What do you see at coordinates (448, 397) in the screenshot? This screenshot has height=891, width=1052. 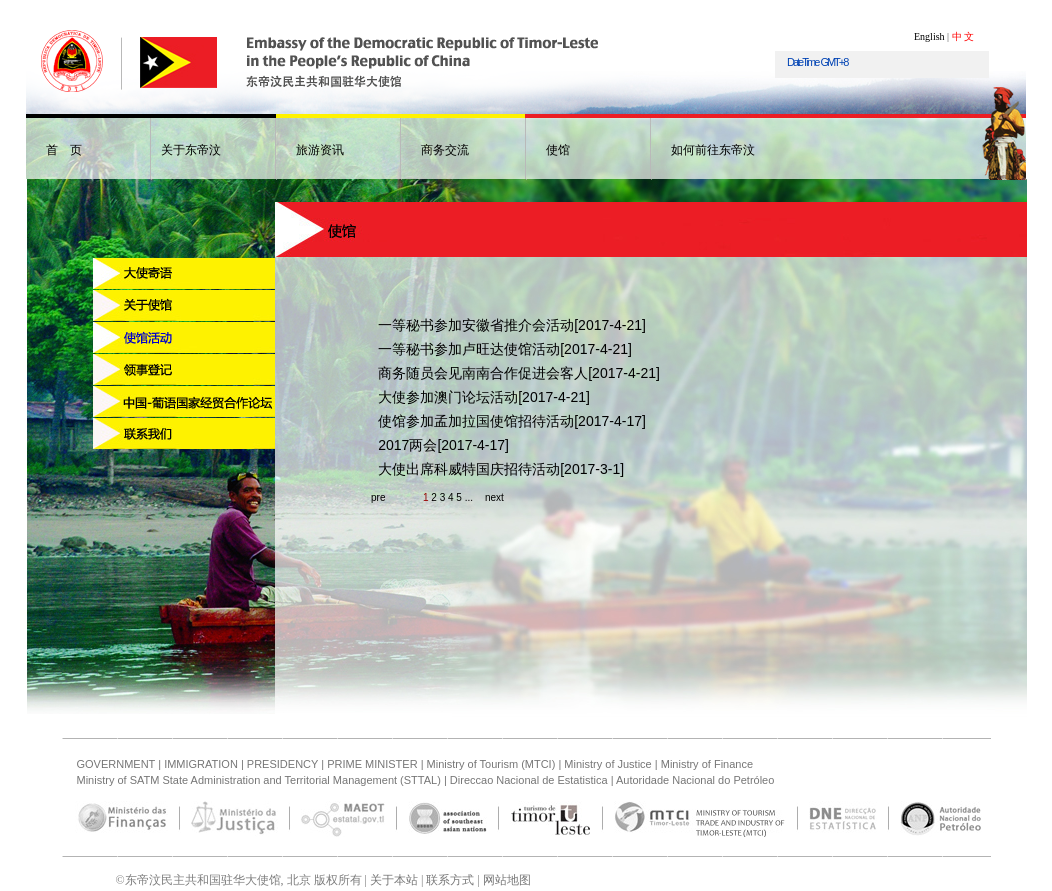 I see `大使参加澳门论坛活动` at bounding box center [448, 397].